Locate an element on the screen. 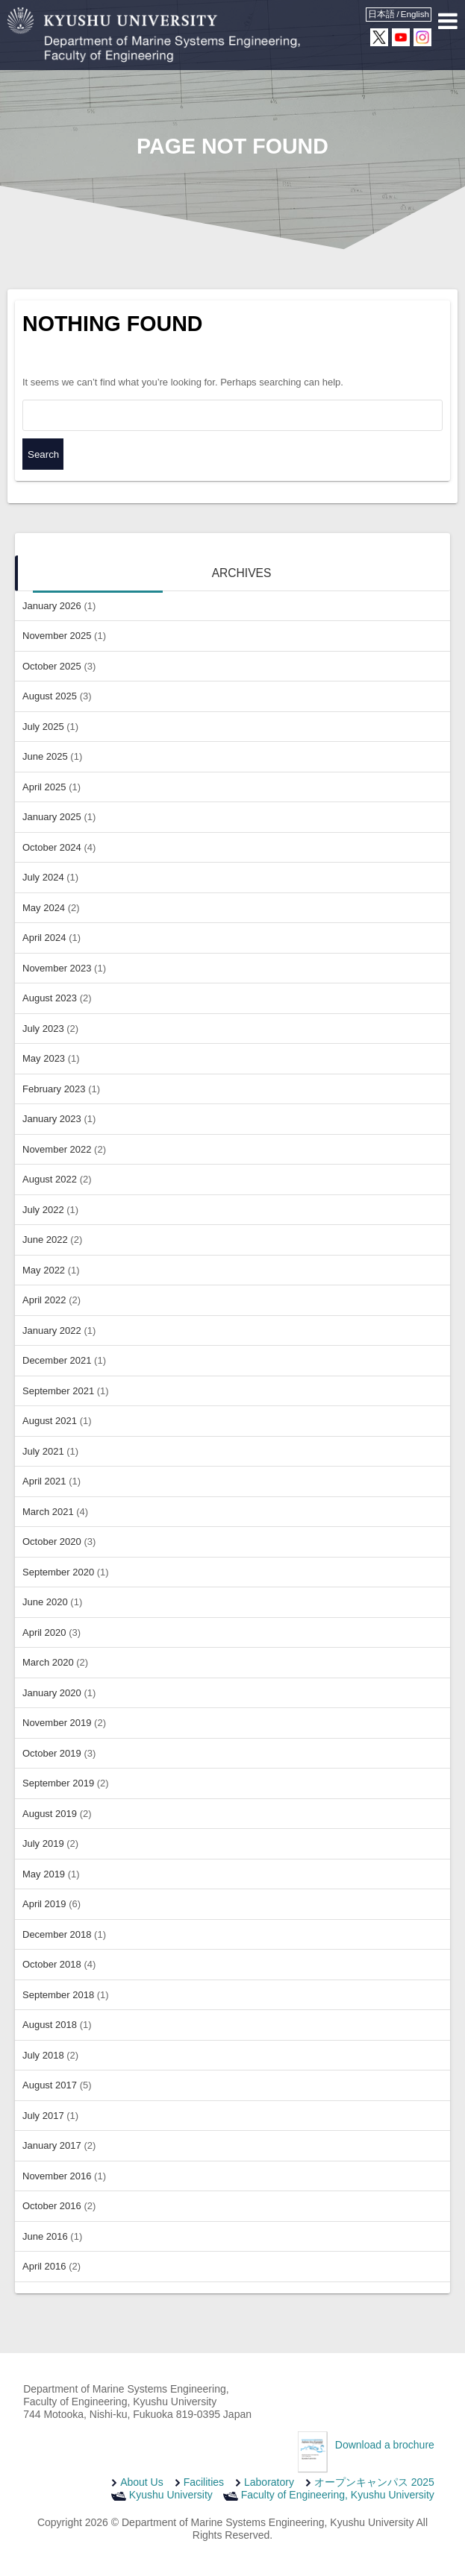 The image size is (465, 2576). September 2020 is located at coordinates (58, 1572).